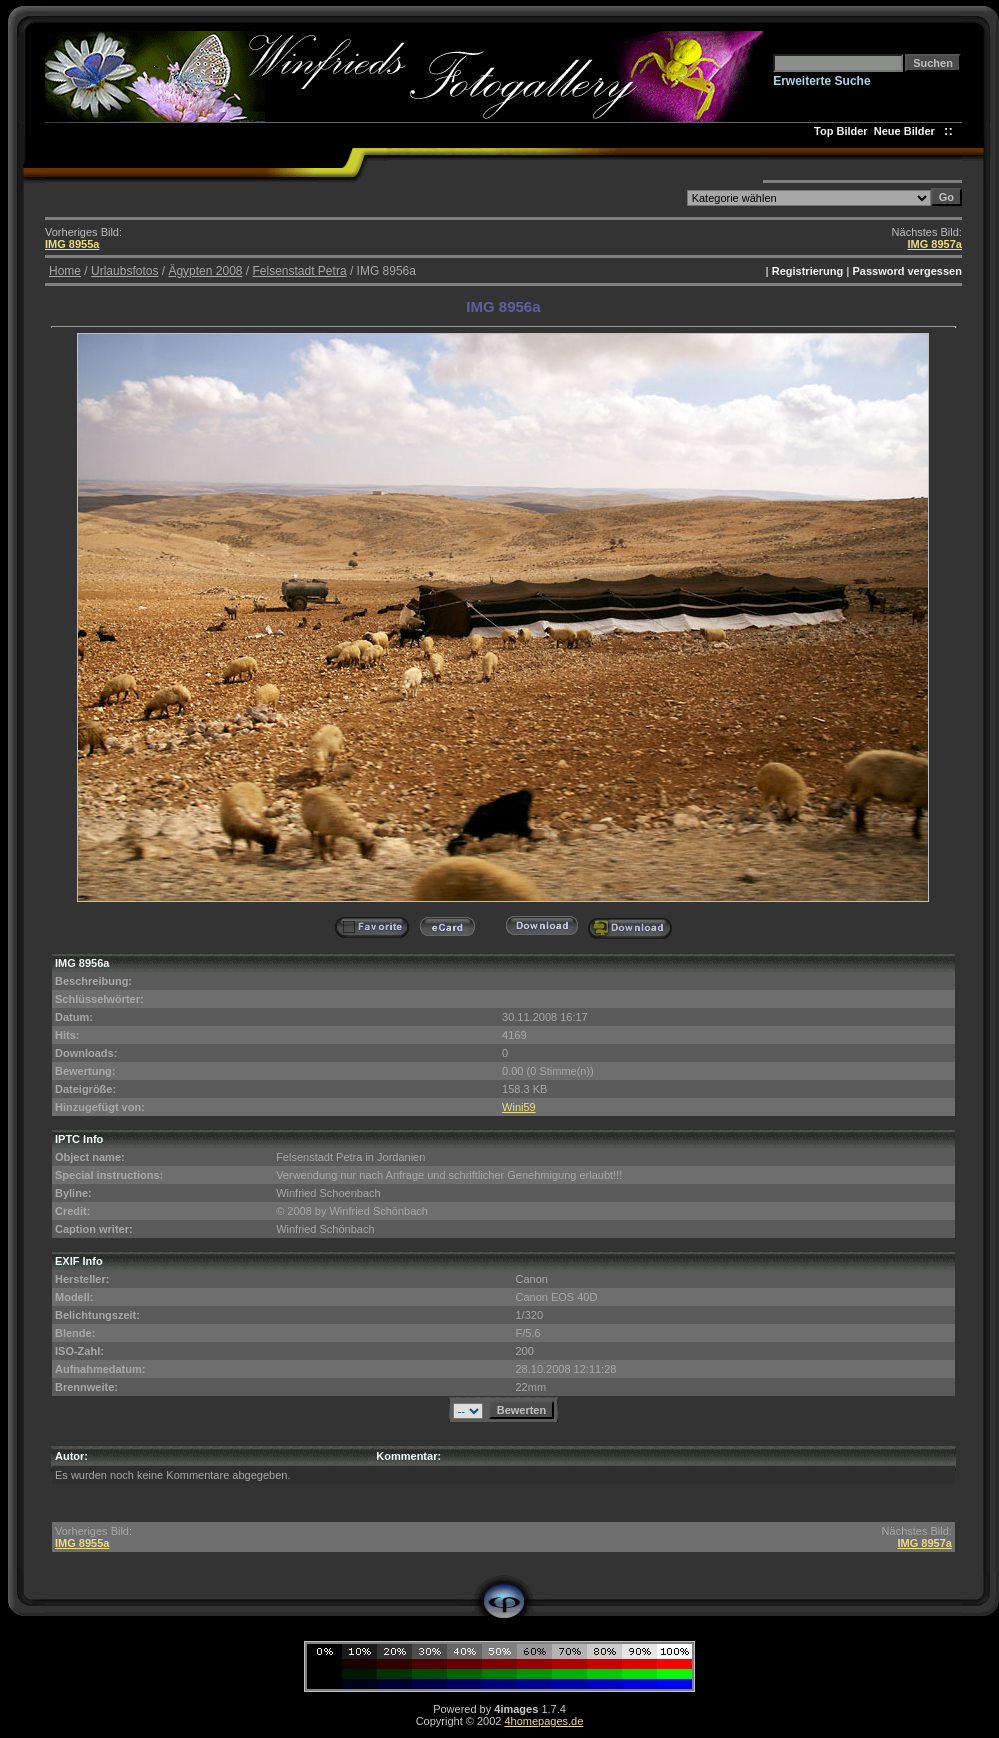 The image size is (999, 1738). I want to click on IMG 8955a, so click(72, 244).